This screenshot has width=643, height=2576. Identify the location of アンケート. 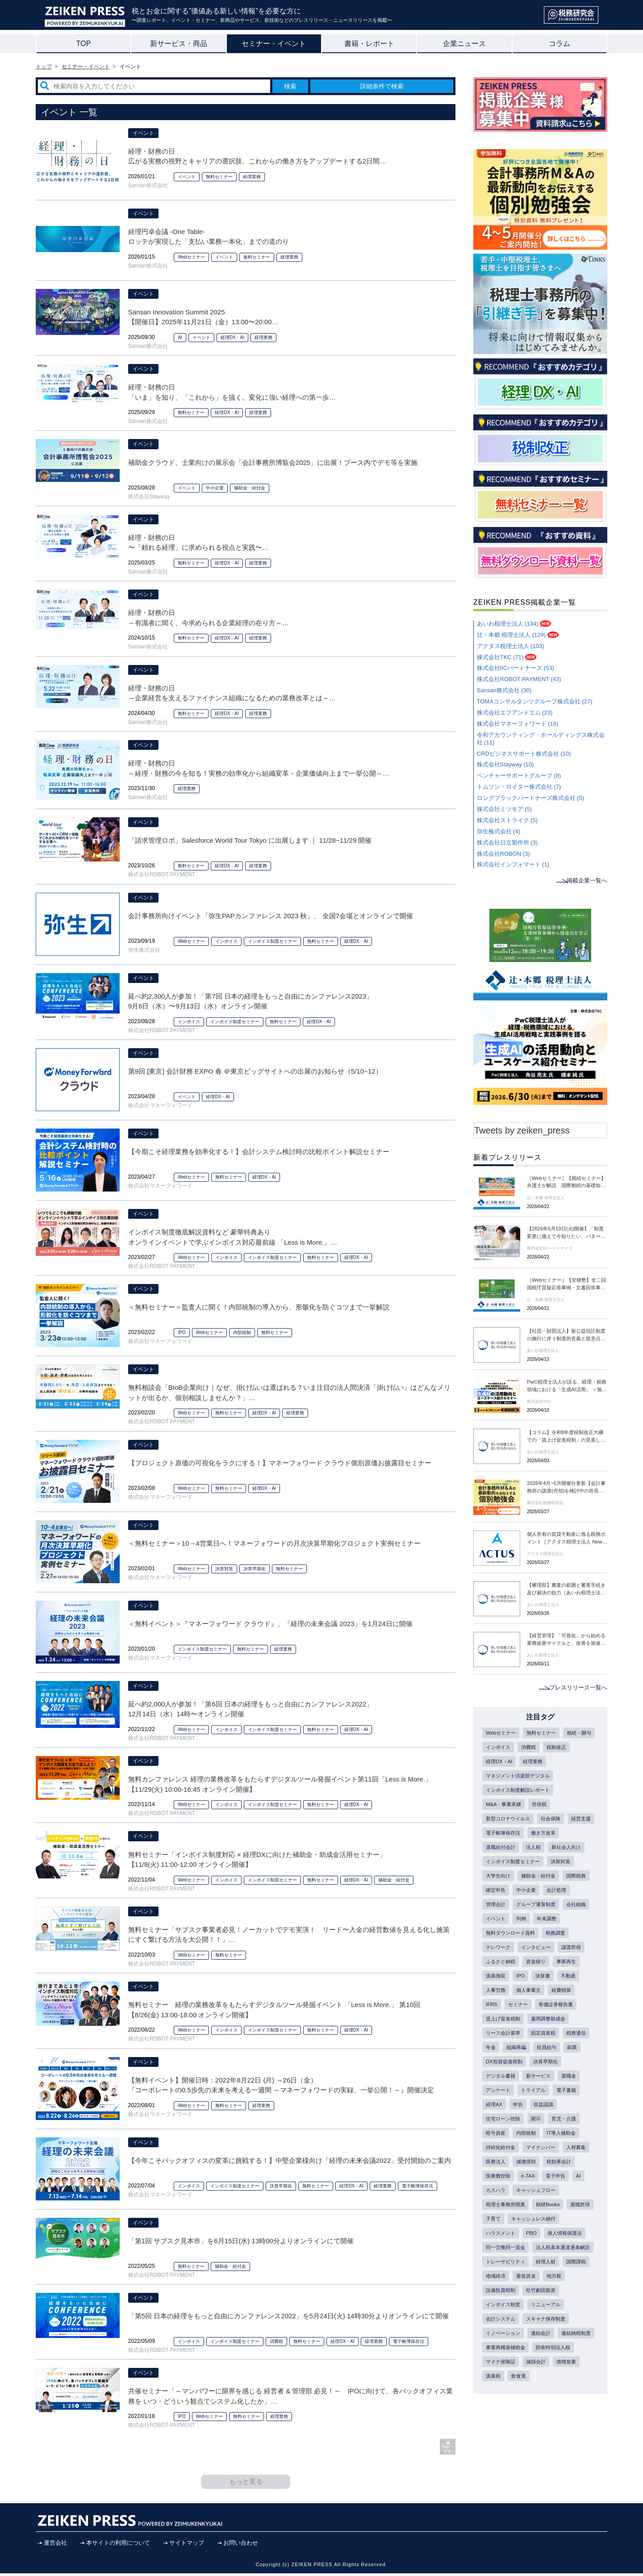
(563, 2118).